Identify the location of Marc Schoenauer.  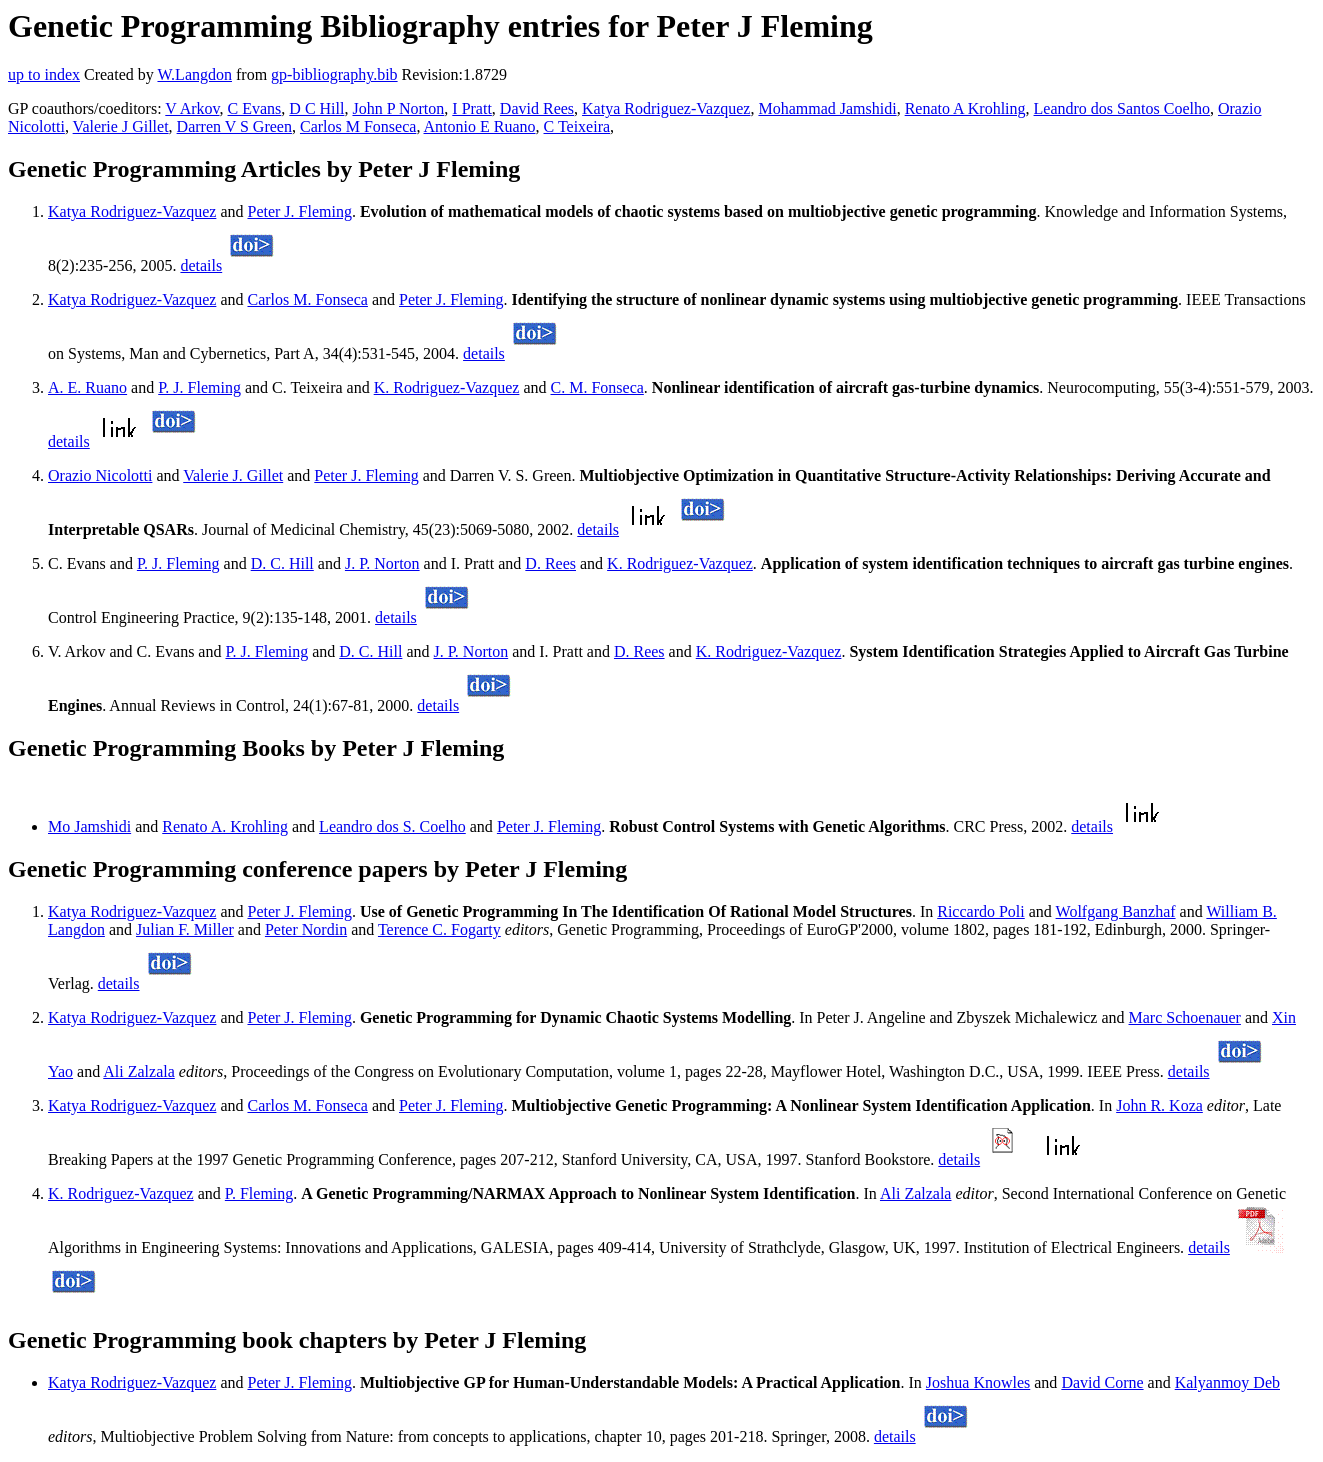
(1185, 1017).